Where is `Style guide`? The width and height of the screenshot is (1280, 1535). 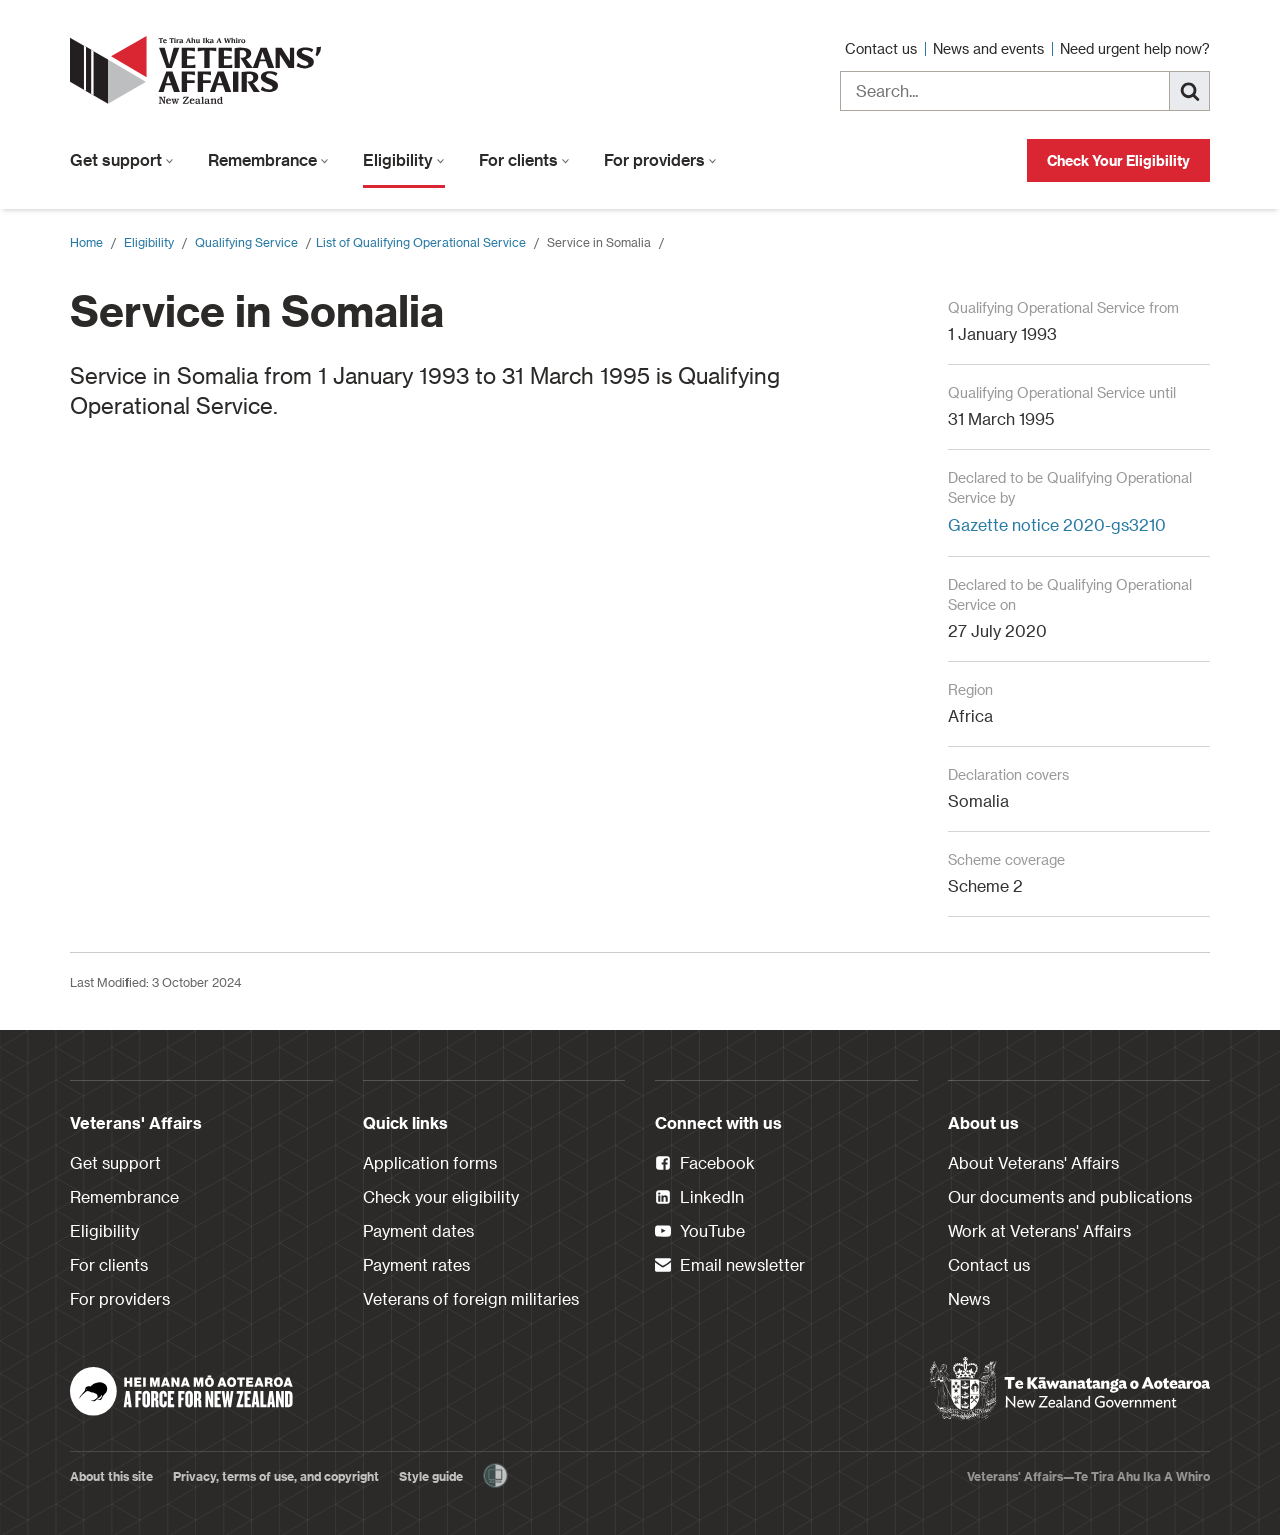 Style guide is located at coordinates (431, 1476).